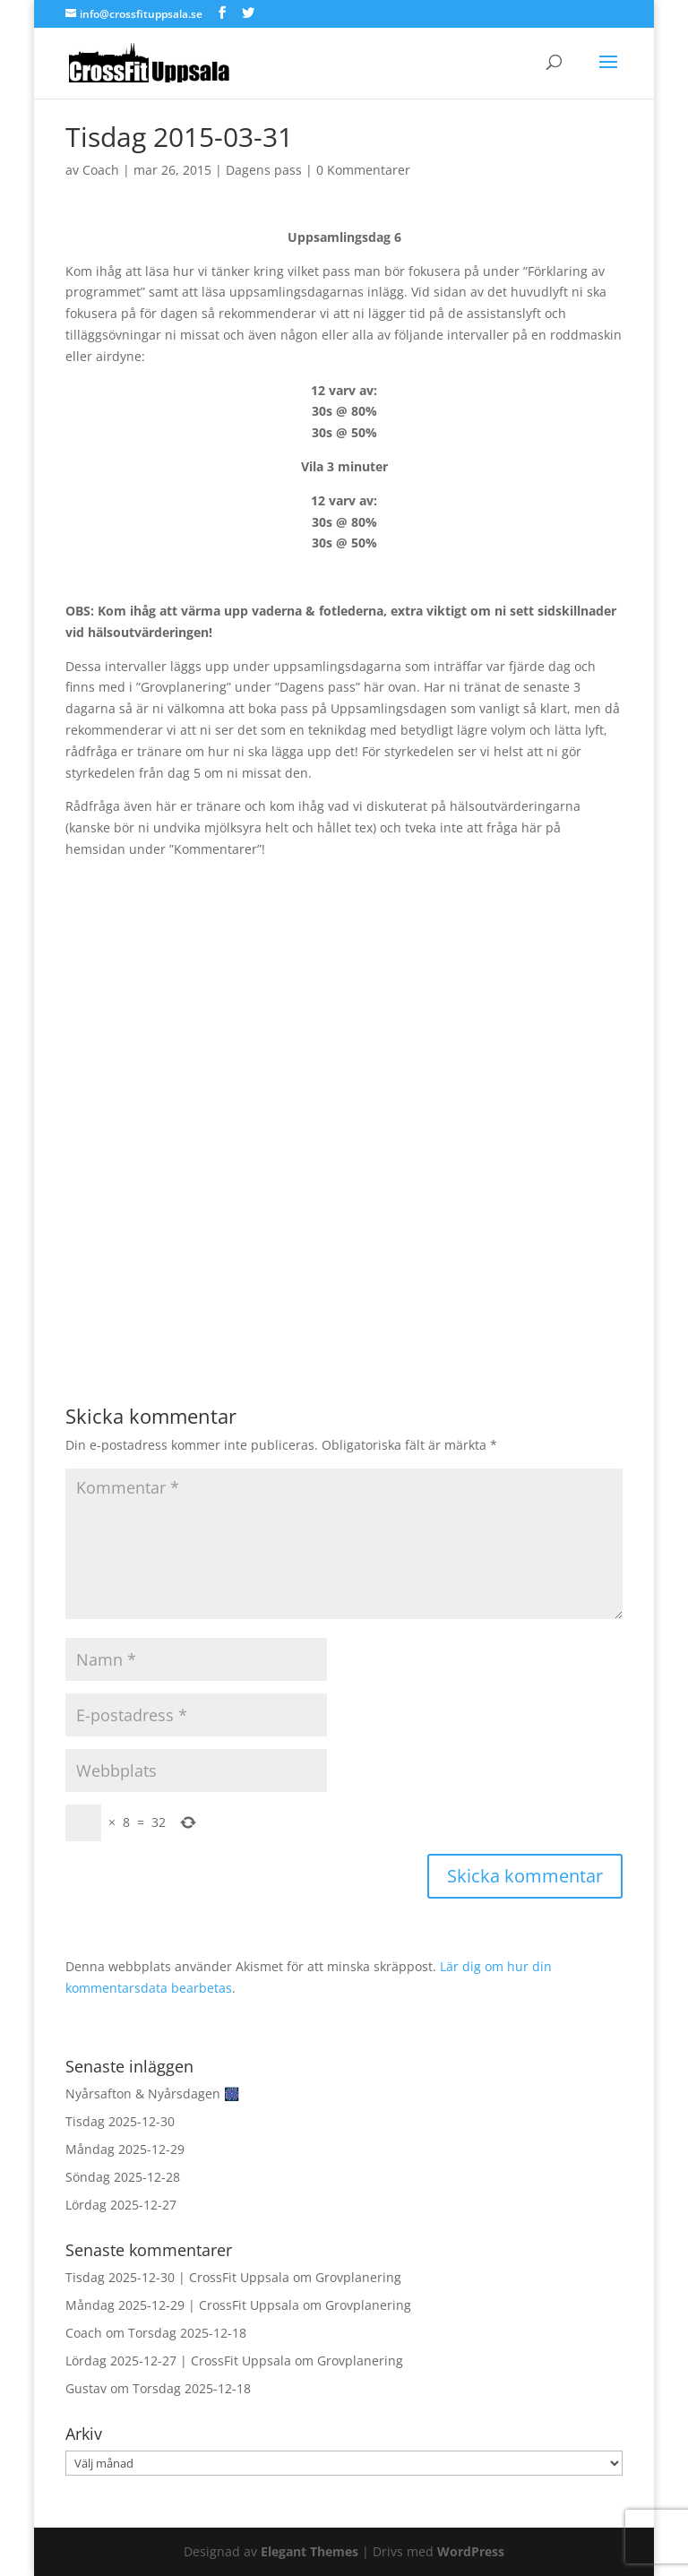 This screenshot has height=2576, width=688. What do you see at coordinates (264, 169) in the screenshot?
I see `Dagens pass` at bounding box center [264, 169].